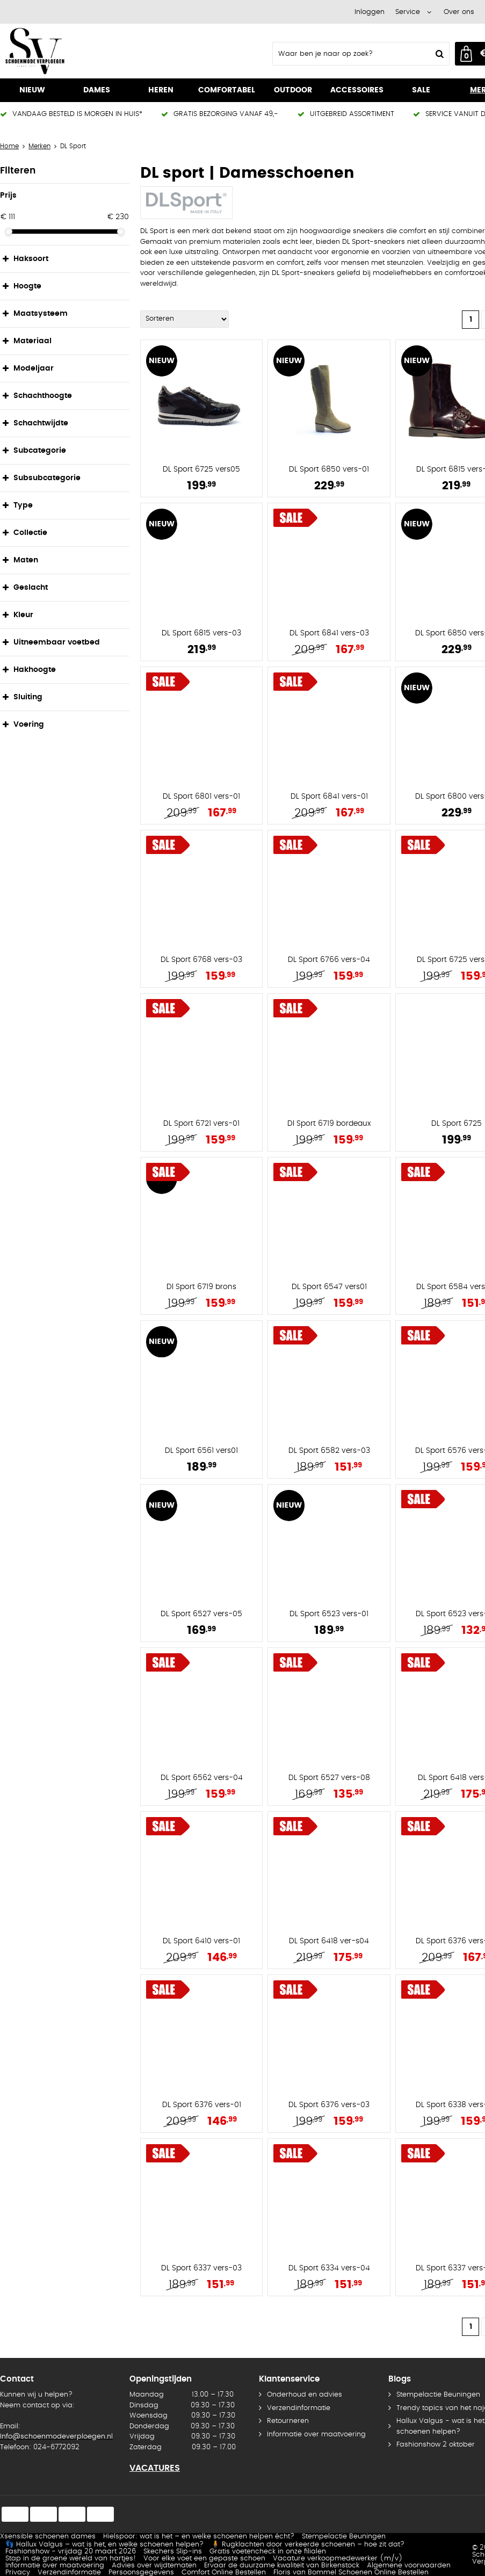  What do you see at coordinates (338, 2558) in the screenshot?
I see `Vacature verkoopmedewerker (m/v)` at bounding box center [338, 2558].